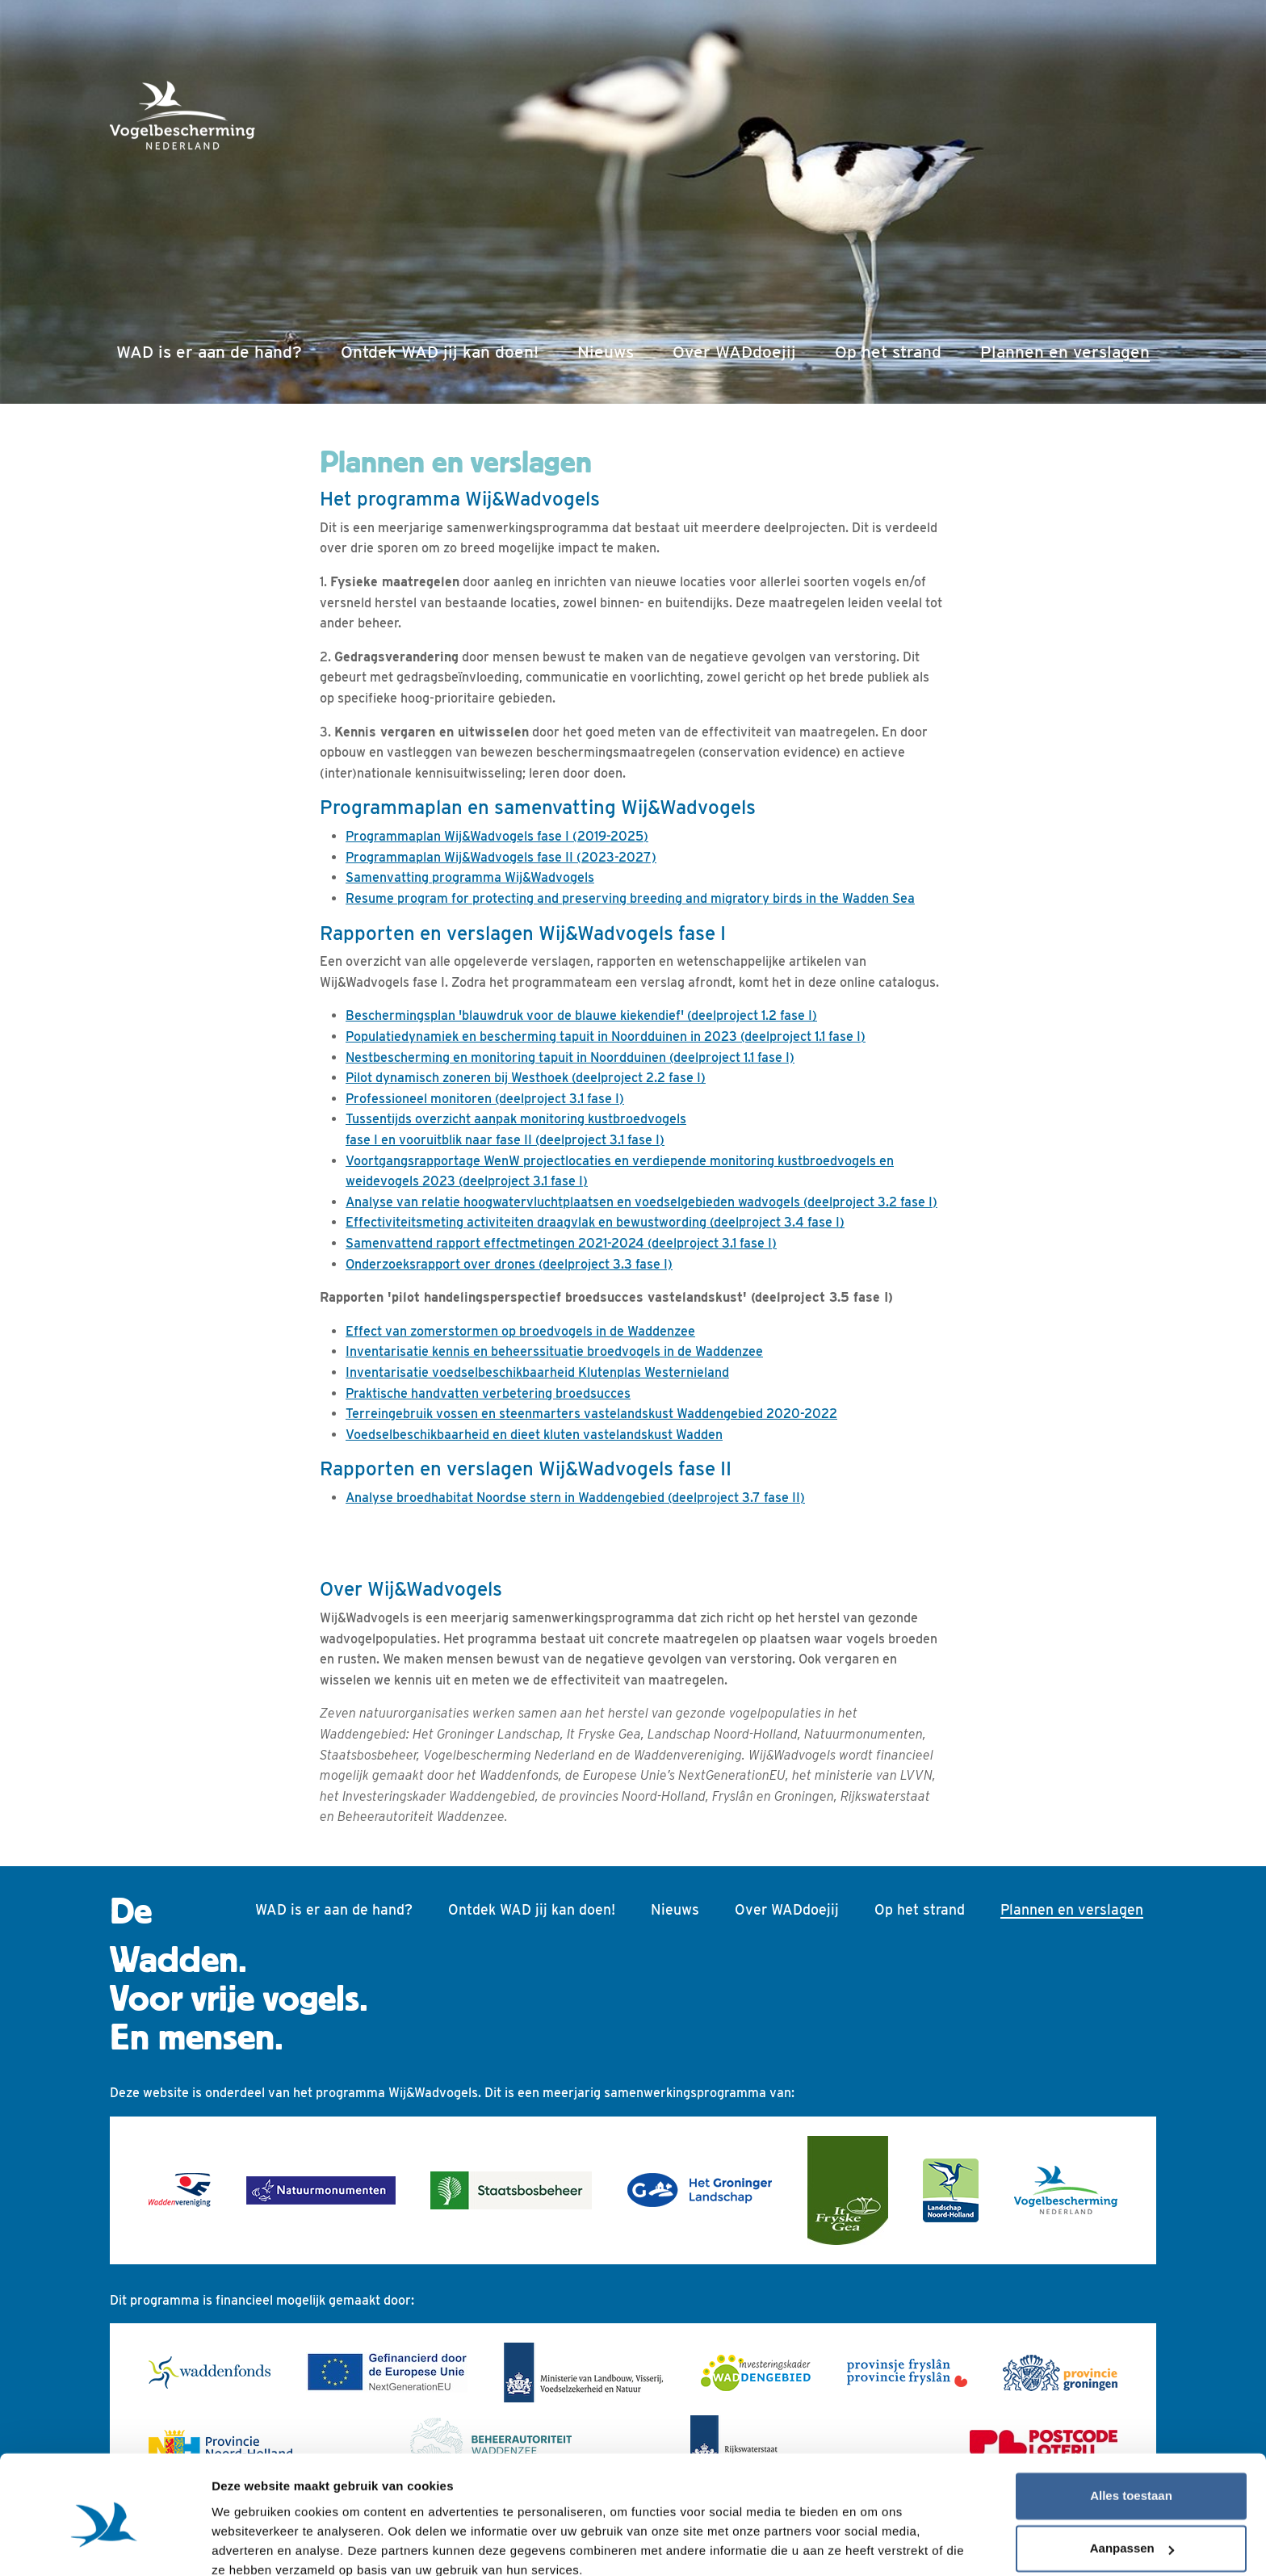 This screenshot has width=1266, height=2576. What do you see at coordinates (1131, 2425) in the screenshot?
I see `Alles toestaan` at bounding box center [1131, 2425].